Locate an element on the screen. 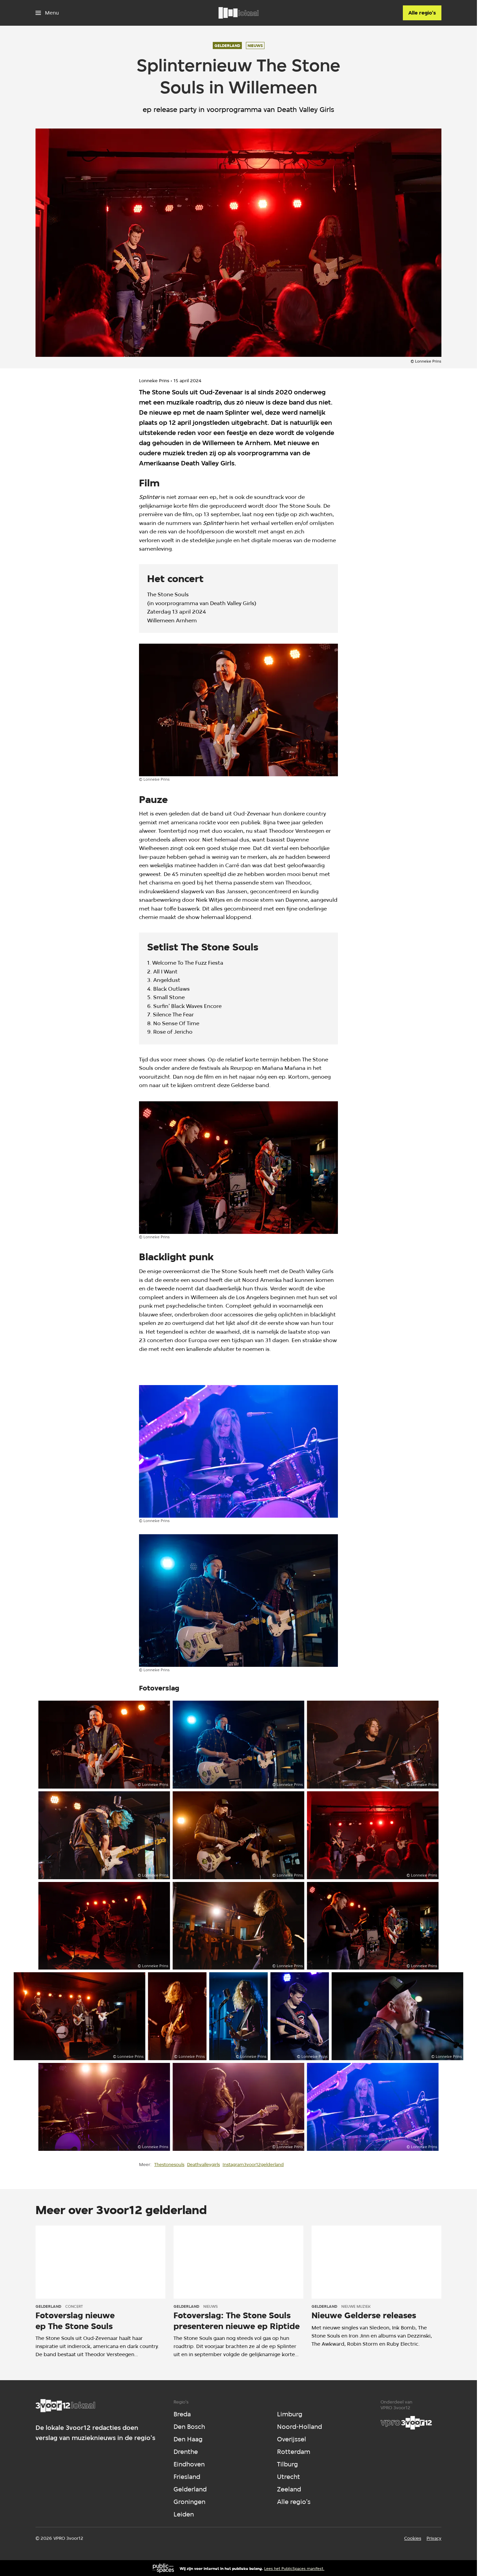 The image size is (482, 2576). [Alle regio's] is located at coordinates (422, 12).